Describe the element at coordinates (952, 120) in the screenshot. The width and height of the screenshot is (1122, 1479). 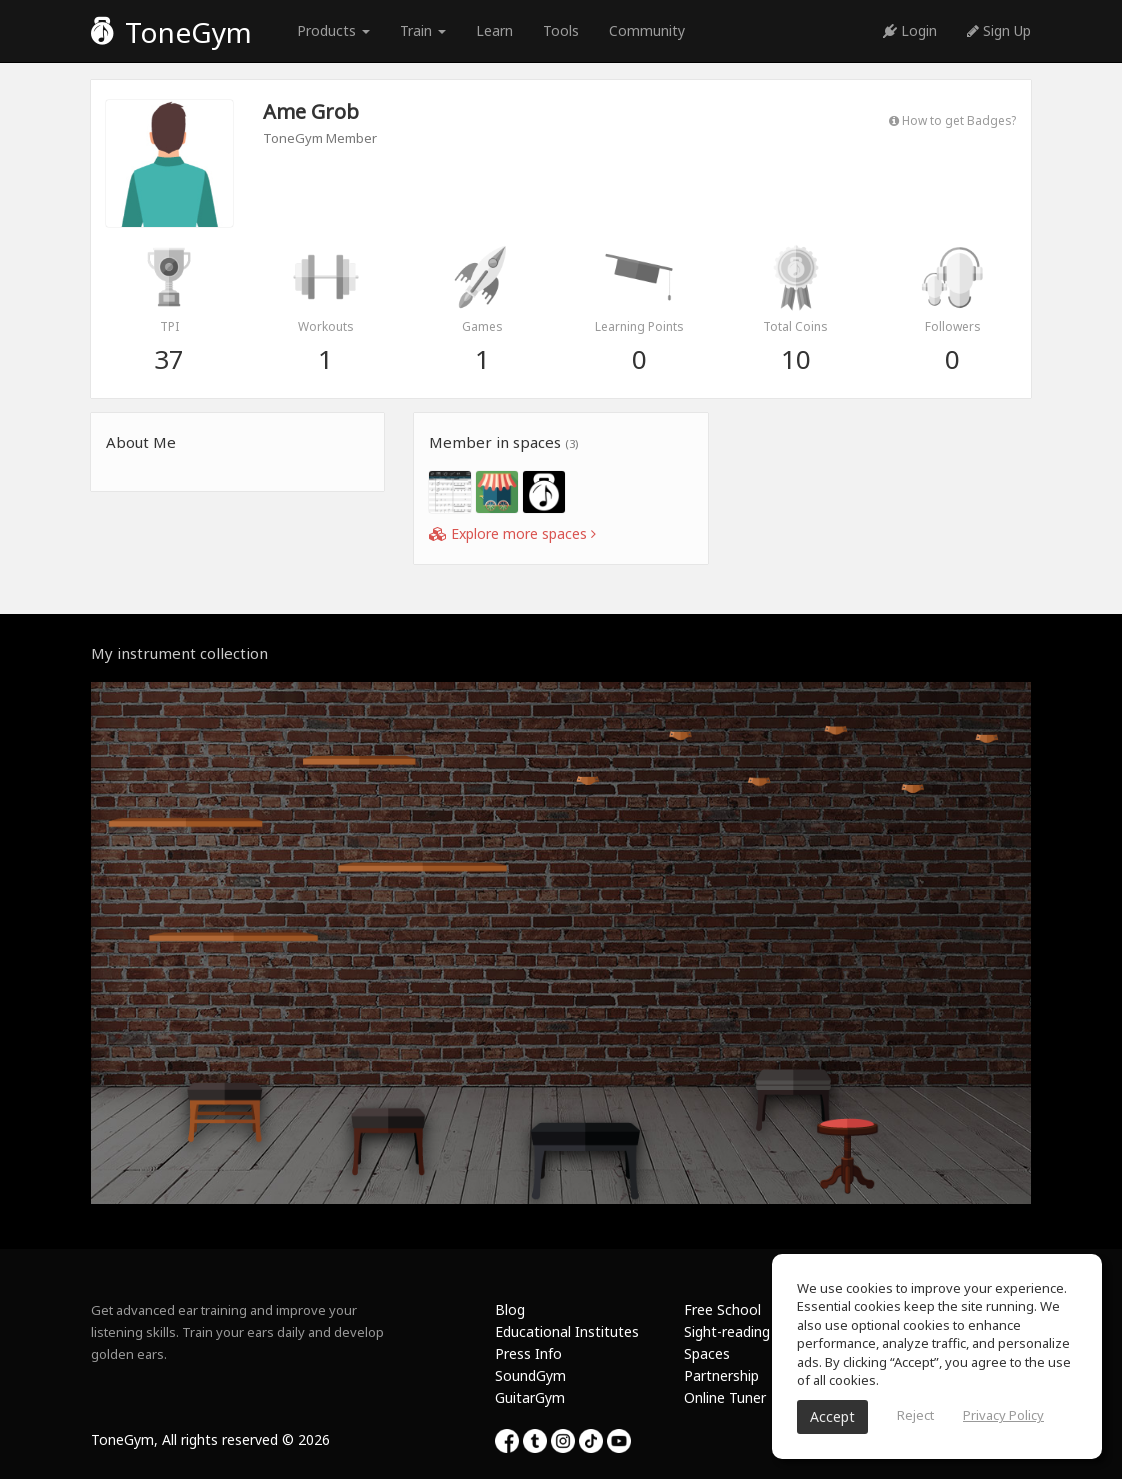
I see `How to get Badges?` at that location.